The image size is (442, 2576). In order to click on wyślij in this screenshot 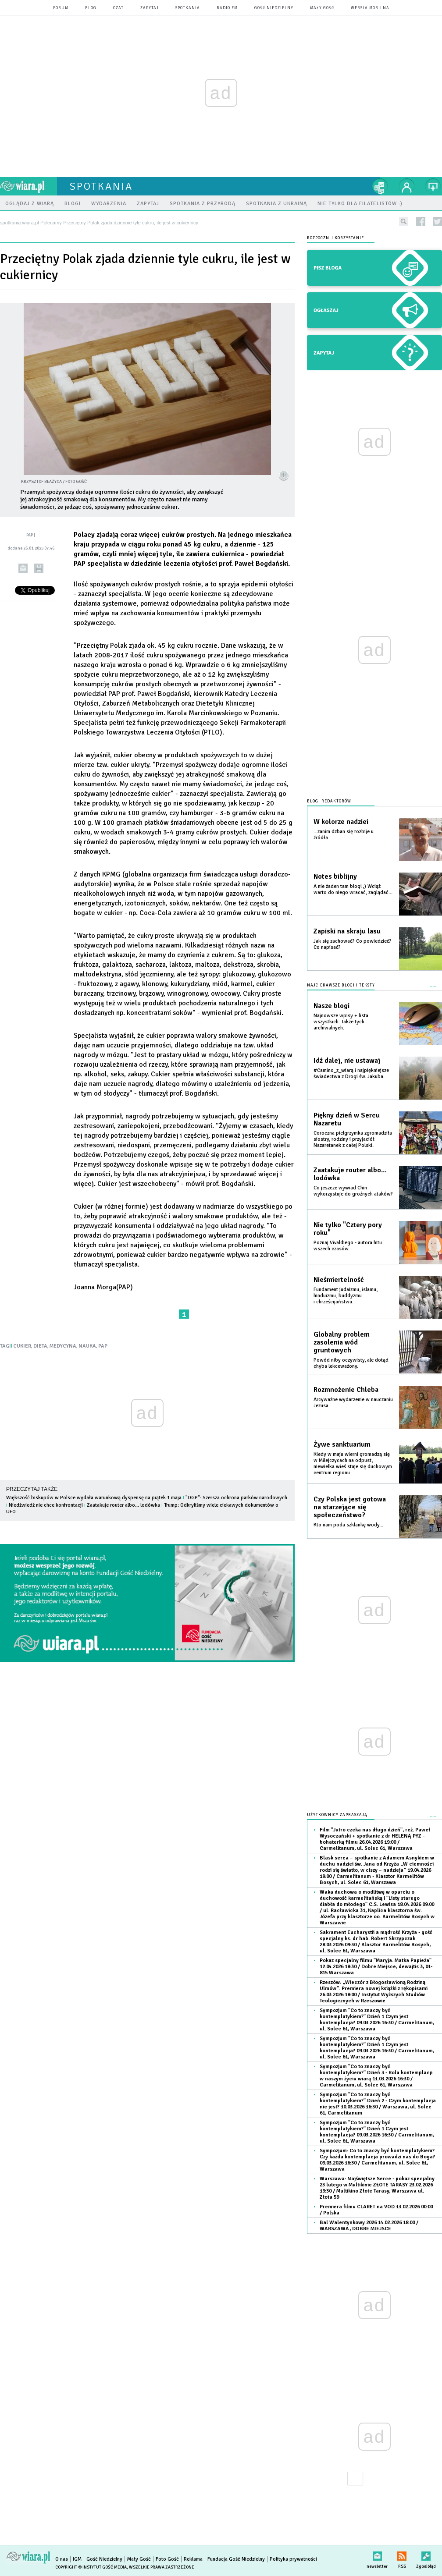, I will do `click(23, 568)`.